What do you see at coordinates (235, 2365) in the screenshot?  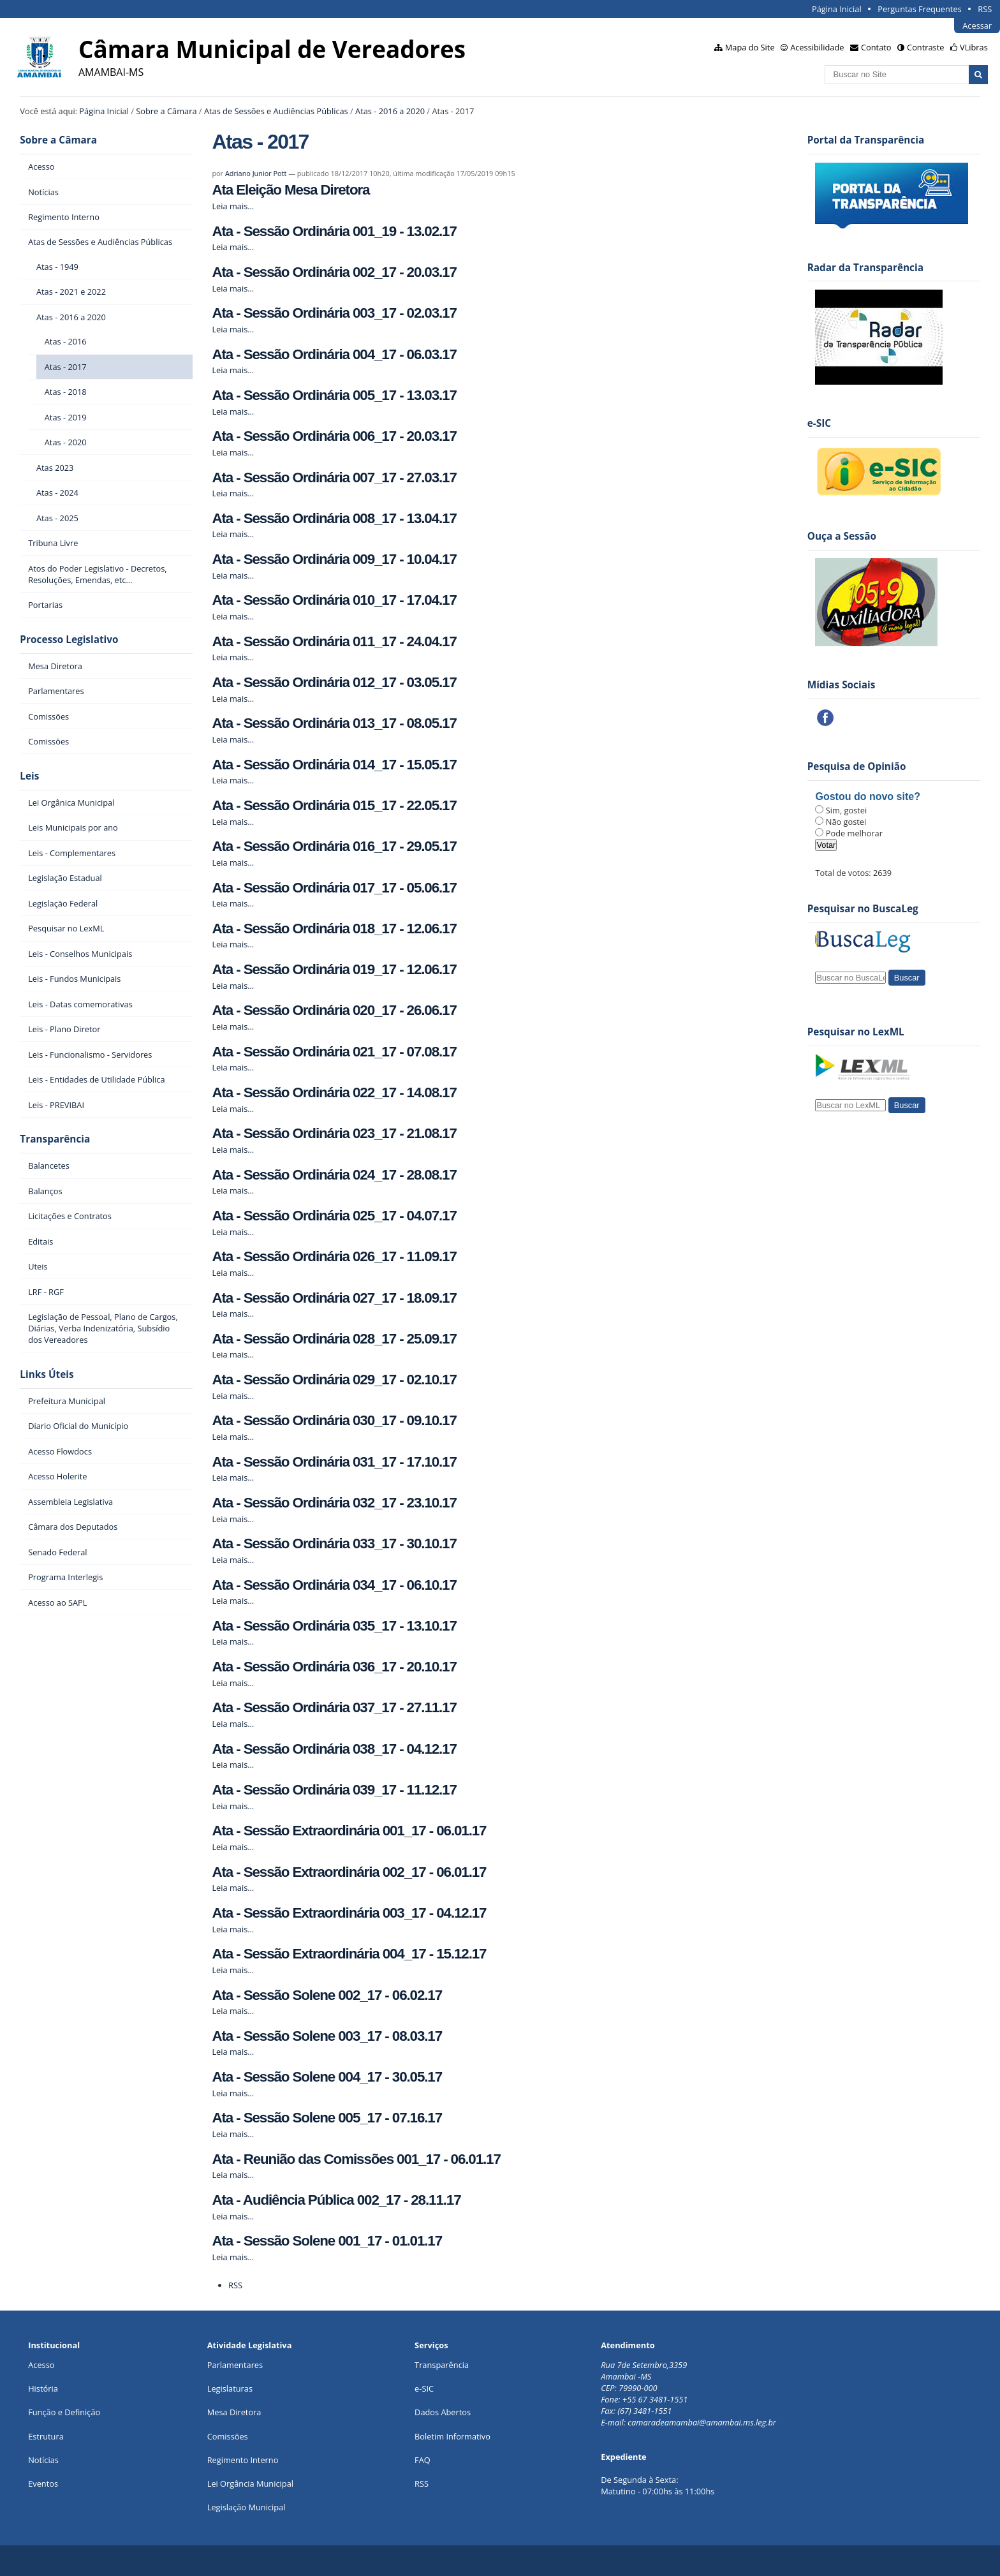 I see `Parlamentares` at bounding box center [235, 2365].